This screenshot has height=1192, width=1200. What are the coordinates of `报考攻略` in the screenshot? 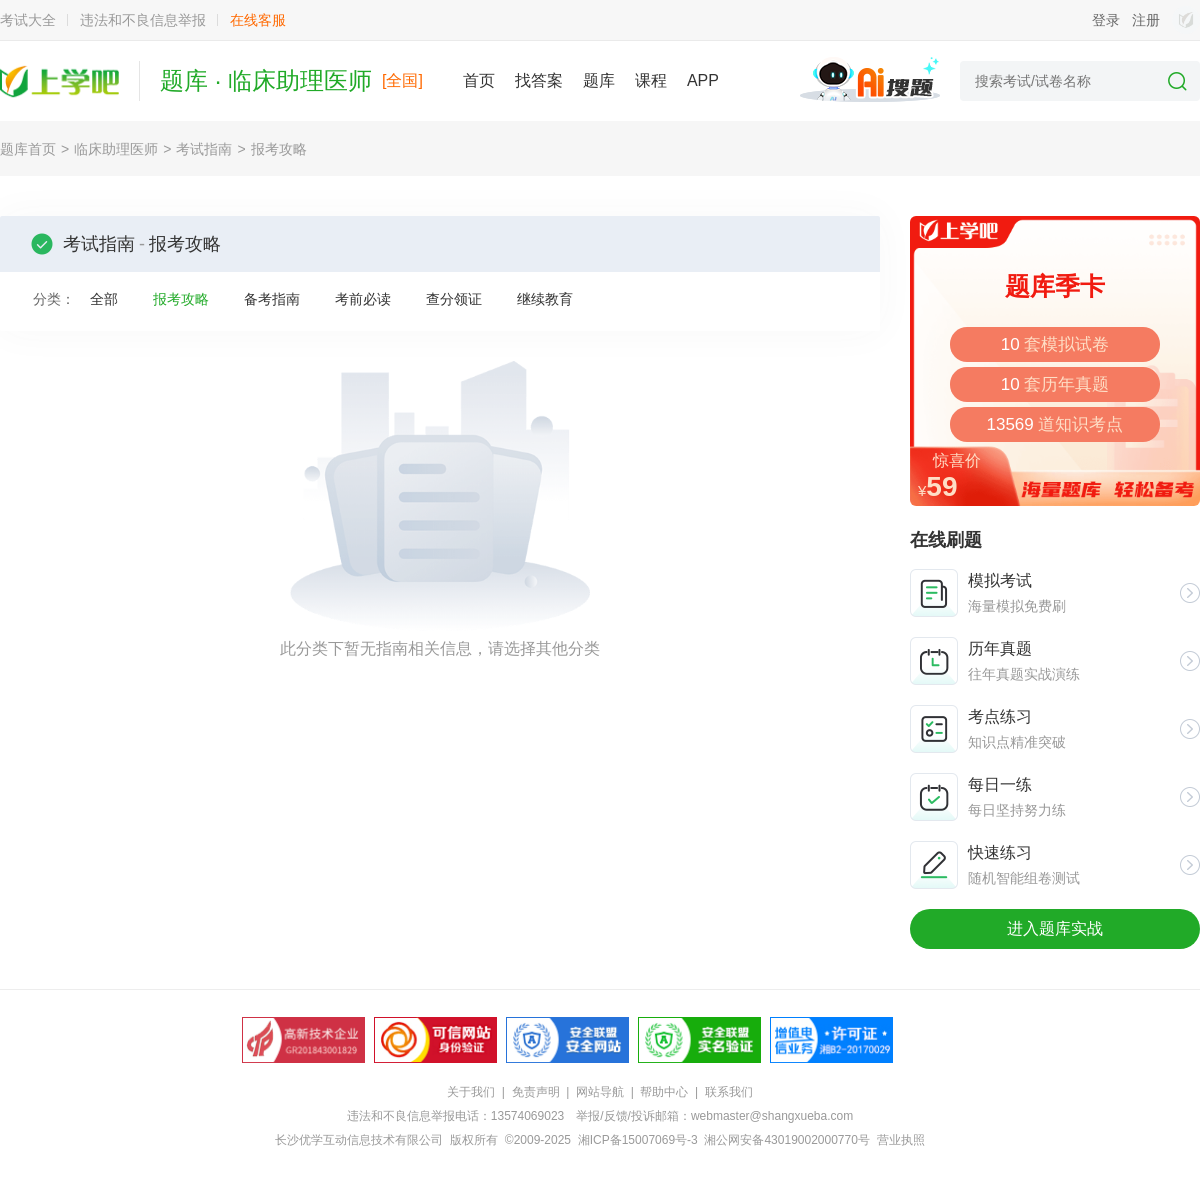 It's located at (279, 149).